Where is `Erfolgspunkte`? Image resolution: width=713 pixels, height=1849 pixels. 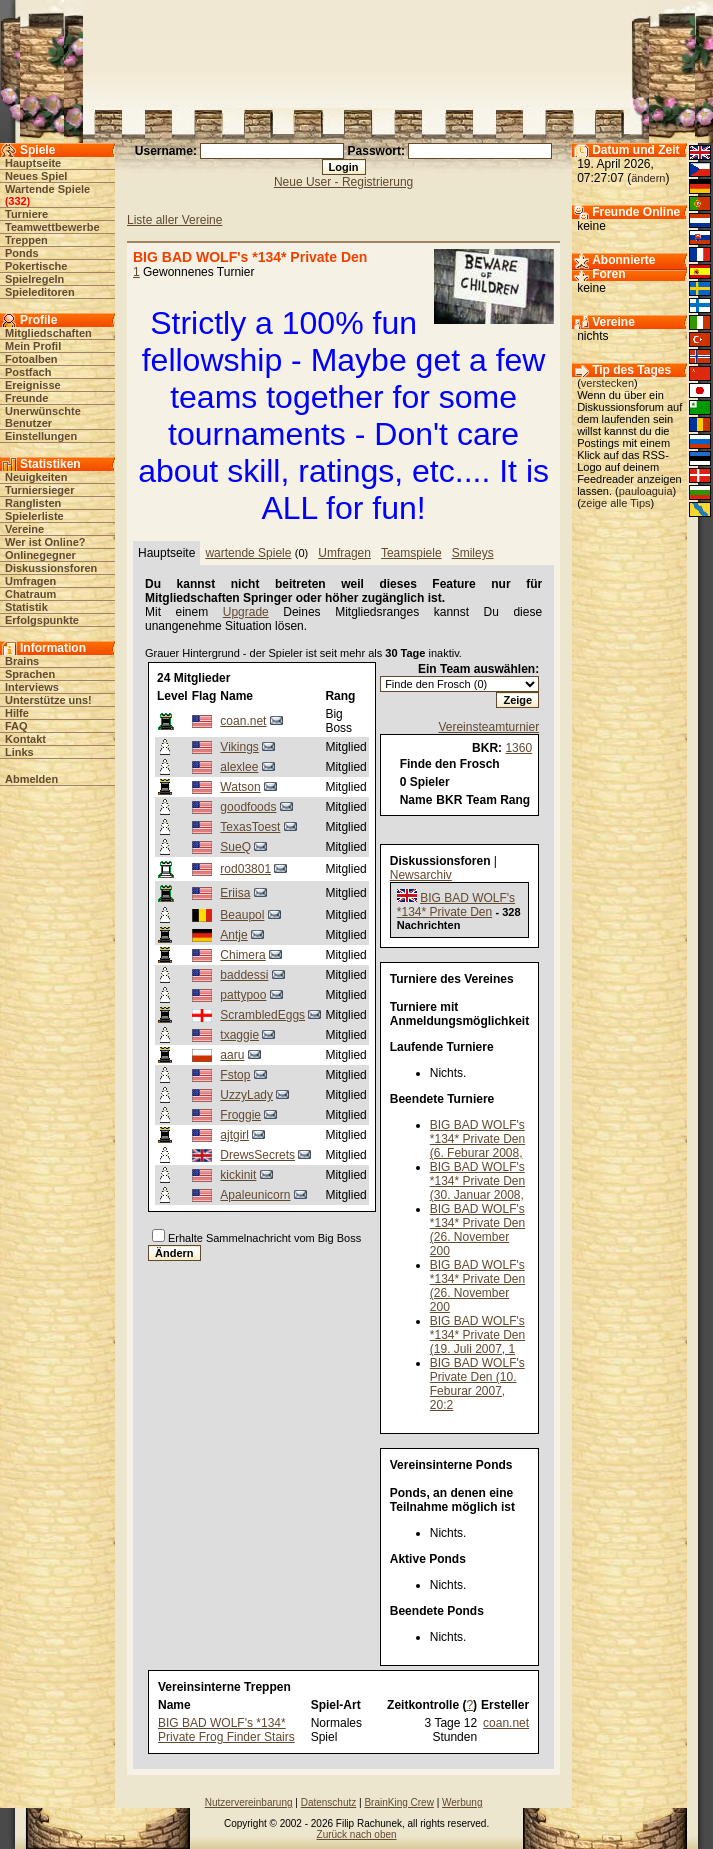 Erfolgspunkte is located at coordinates (42, 620).